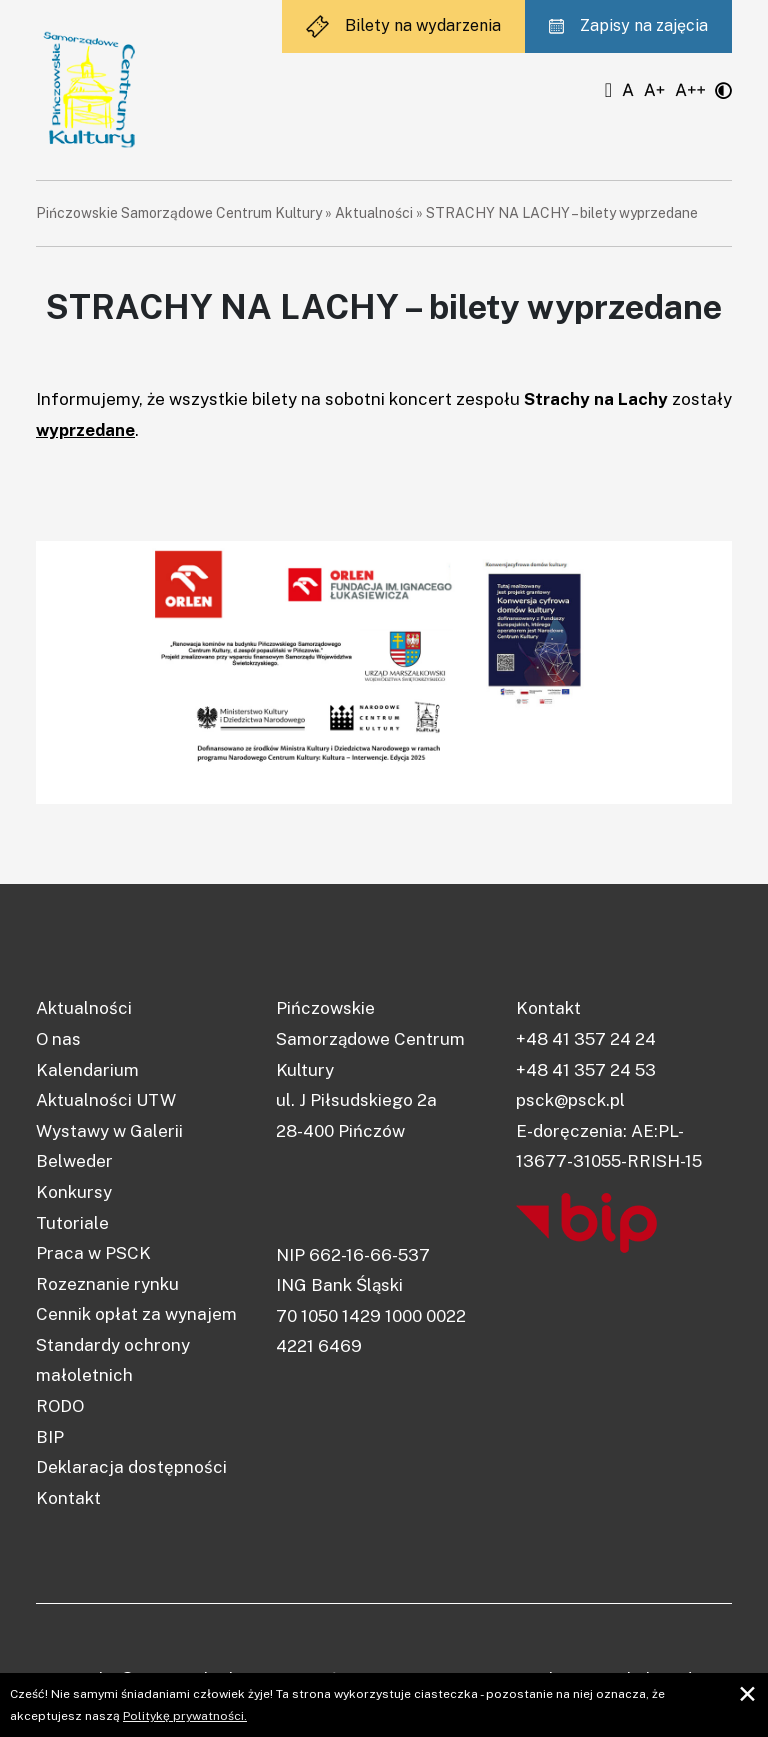 This screenshot has width=768, height=1737. What do you see at coordinates (72, 1223) in the screenshot?
I see `Tutoriale` at bounding box center [72, 1223].